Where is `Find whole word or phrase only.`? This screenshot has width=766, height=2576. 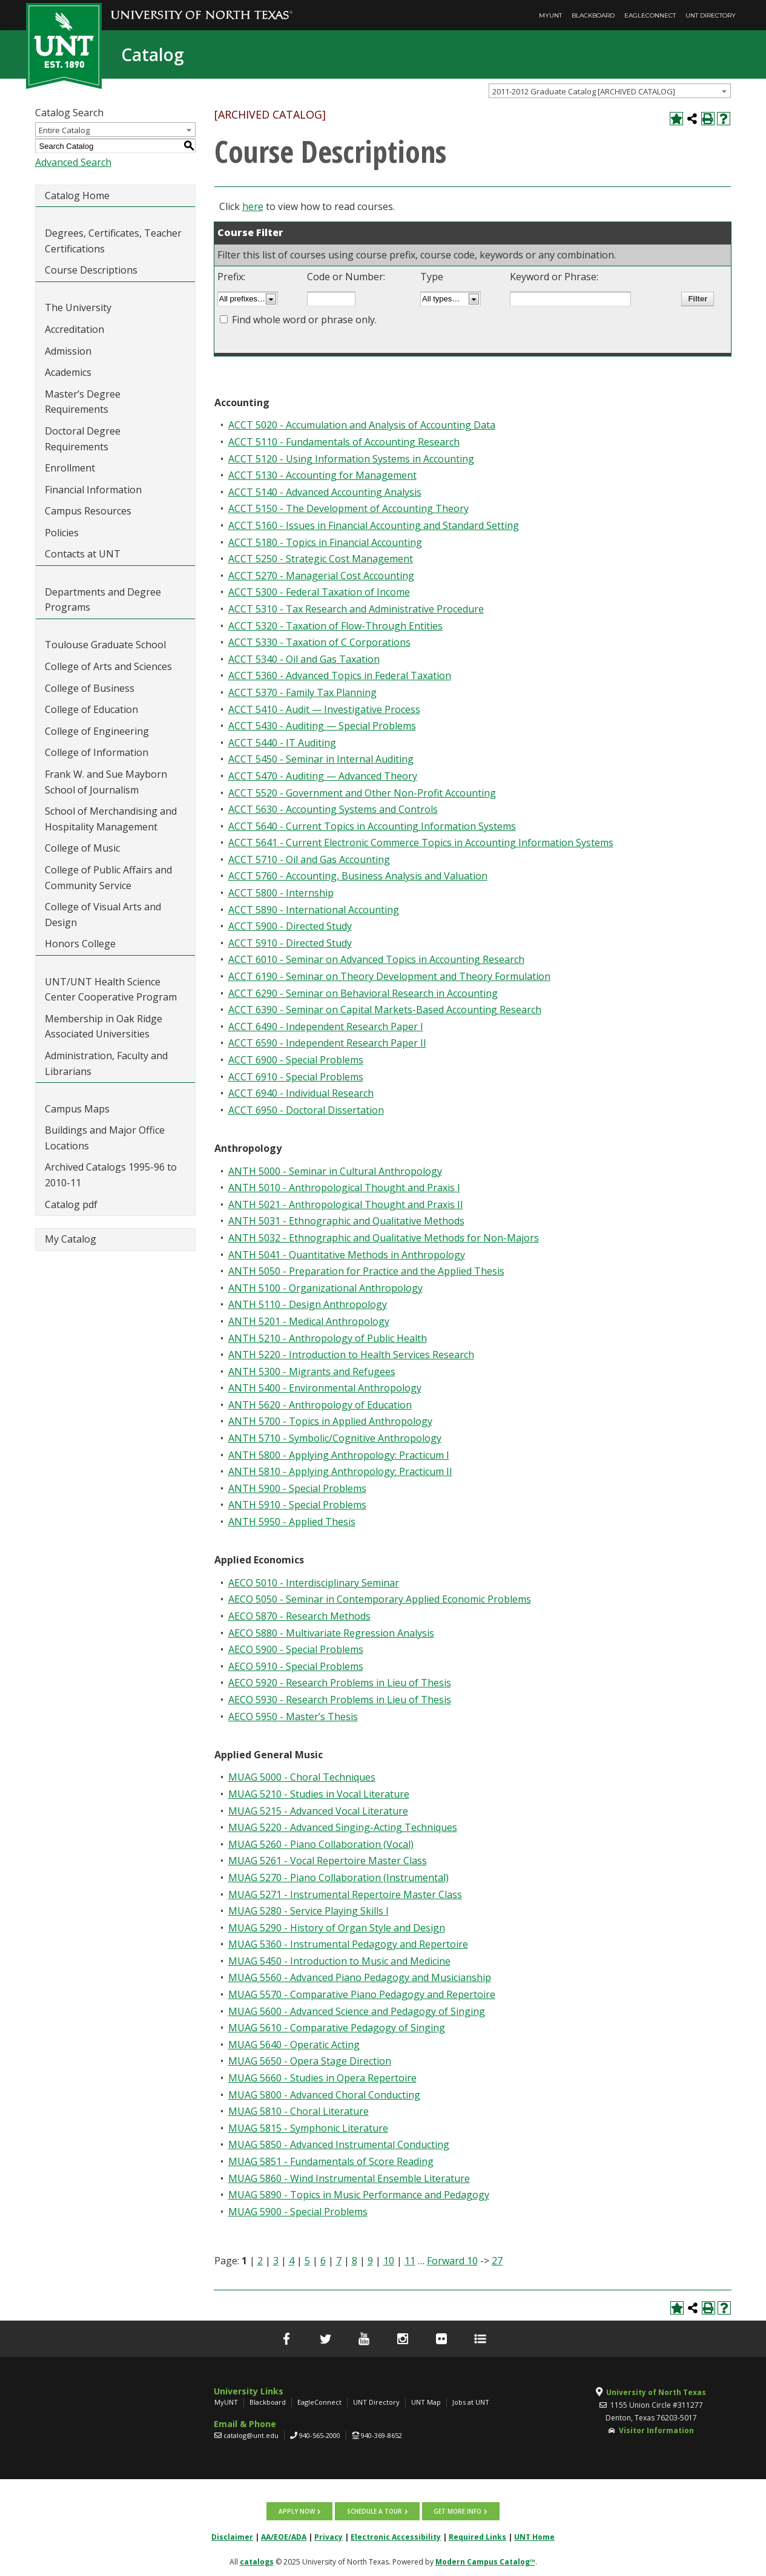 Find whole word or phrase only. is located at coordinates (304, 319).